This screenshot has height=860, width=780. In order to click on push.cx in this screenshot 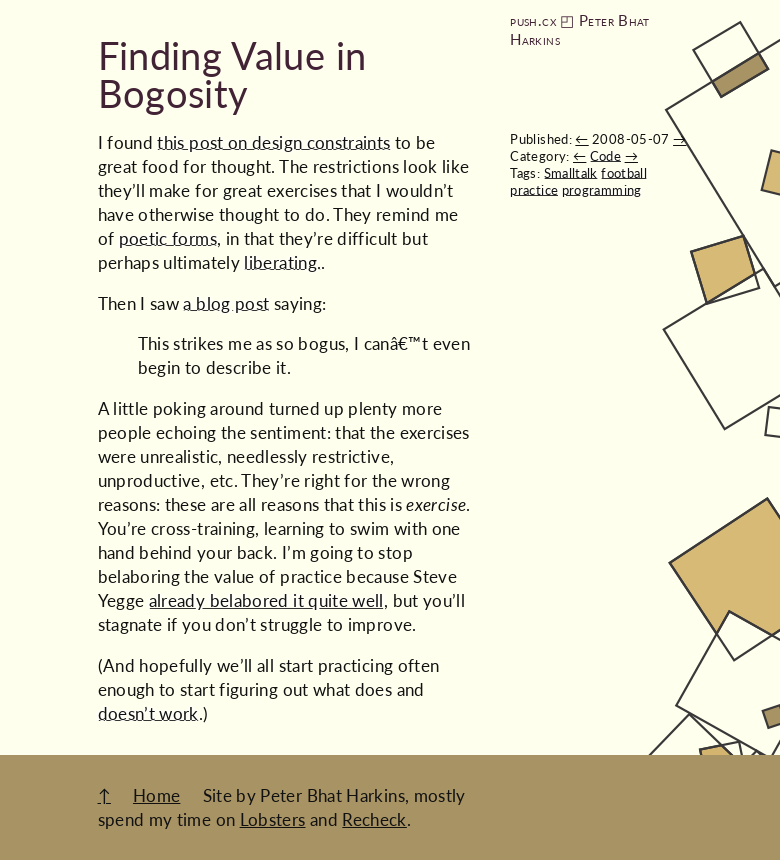, I will do `click(533, 20)`.